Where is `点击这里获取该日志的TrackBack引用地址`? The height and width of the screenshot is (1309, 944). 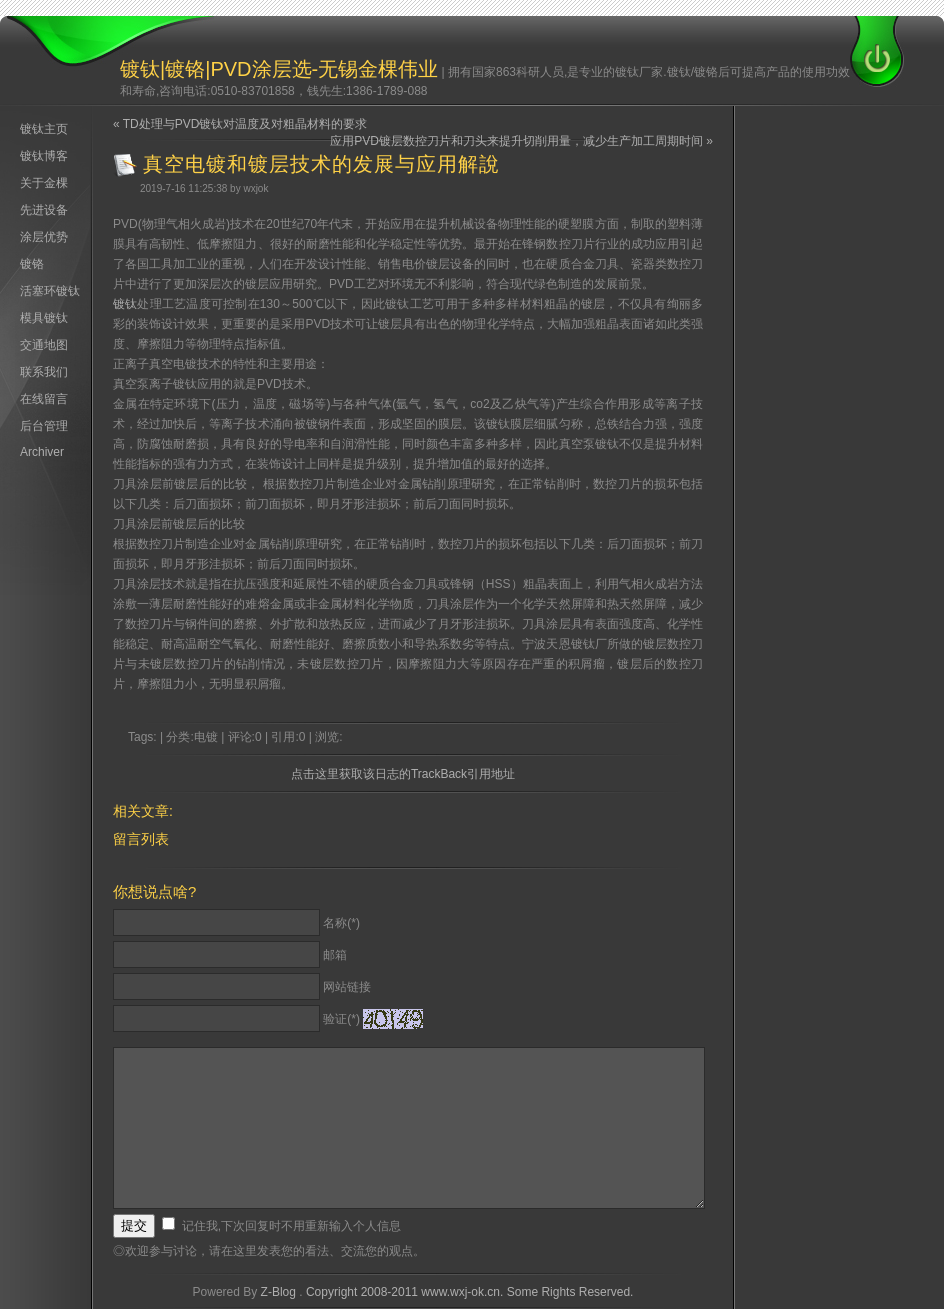
点击这里获取该日志的TrackBack引用地址 is located at coordinates (403, 774).